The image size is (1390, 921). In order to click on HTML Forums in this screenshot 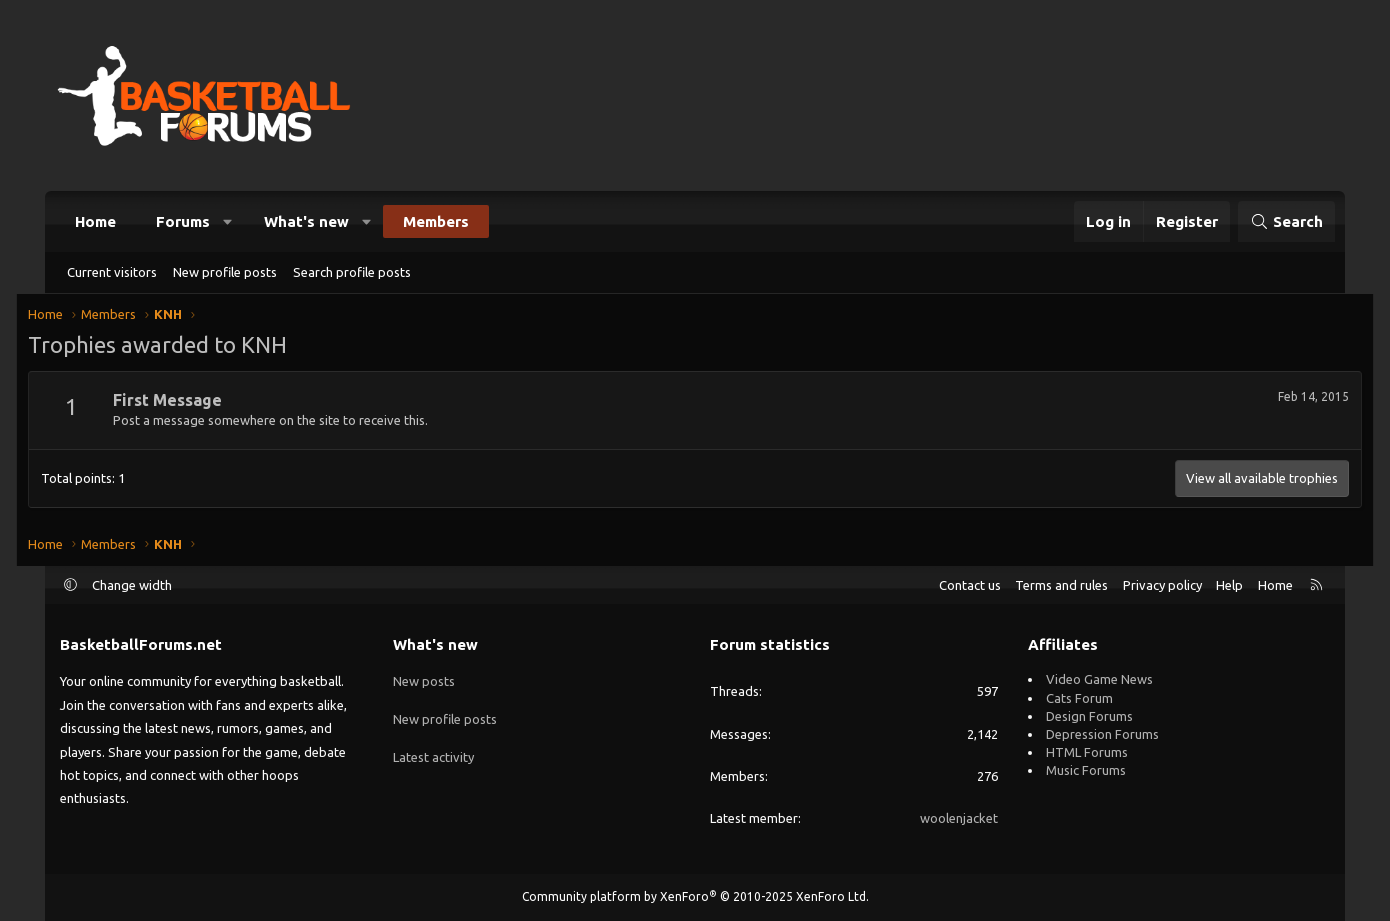, I will do `click(1087, 752)`.